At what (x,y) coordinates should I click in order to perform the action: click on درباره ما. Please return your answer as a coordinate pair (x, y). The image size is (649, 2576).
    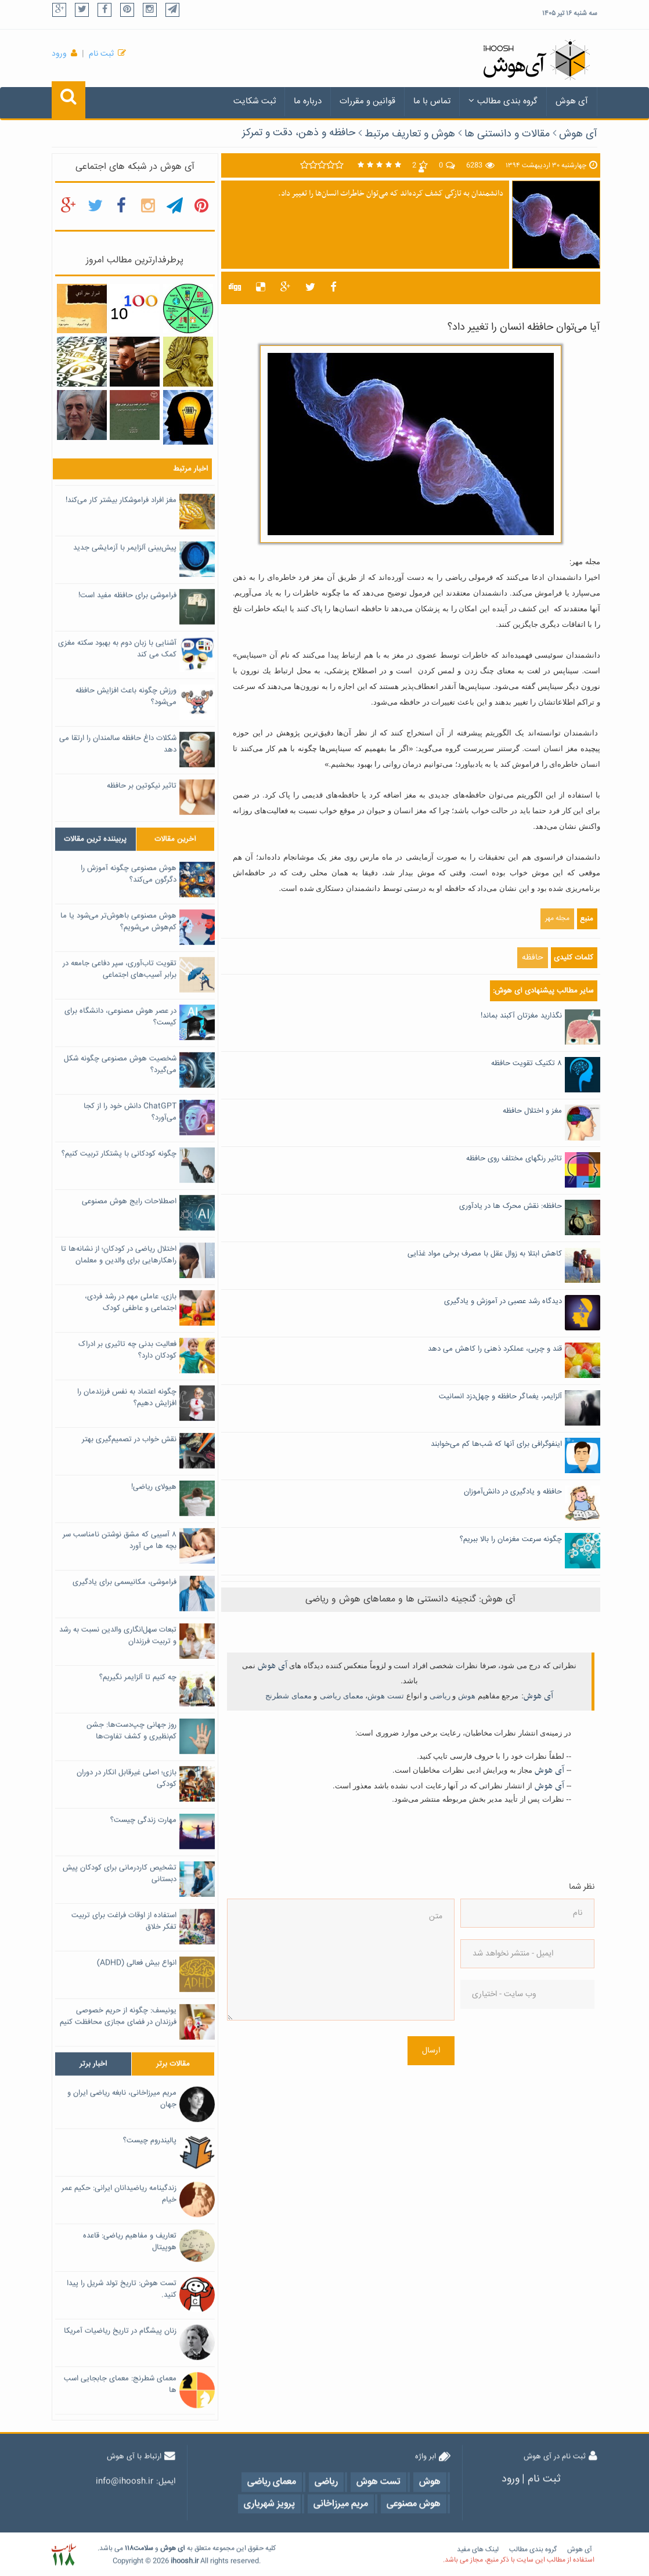
    Looking at the image, I should click on (308, 101).